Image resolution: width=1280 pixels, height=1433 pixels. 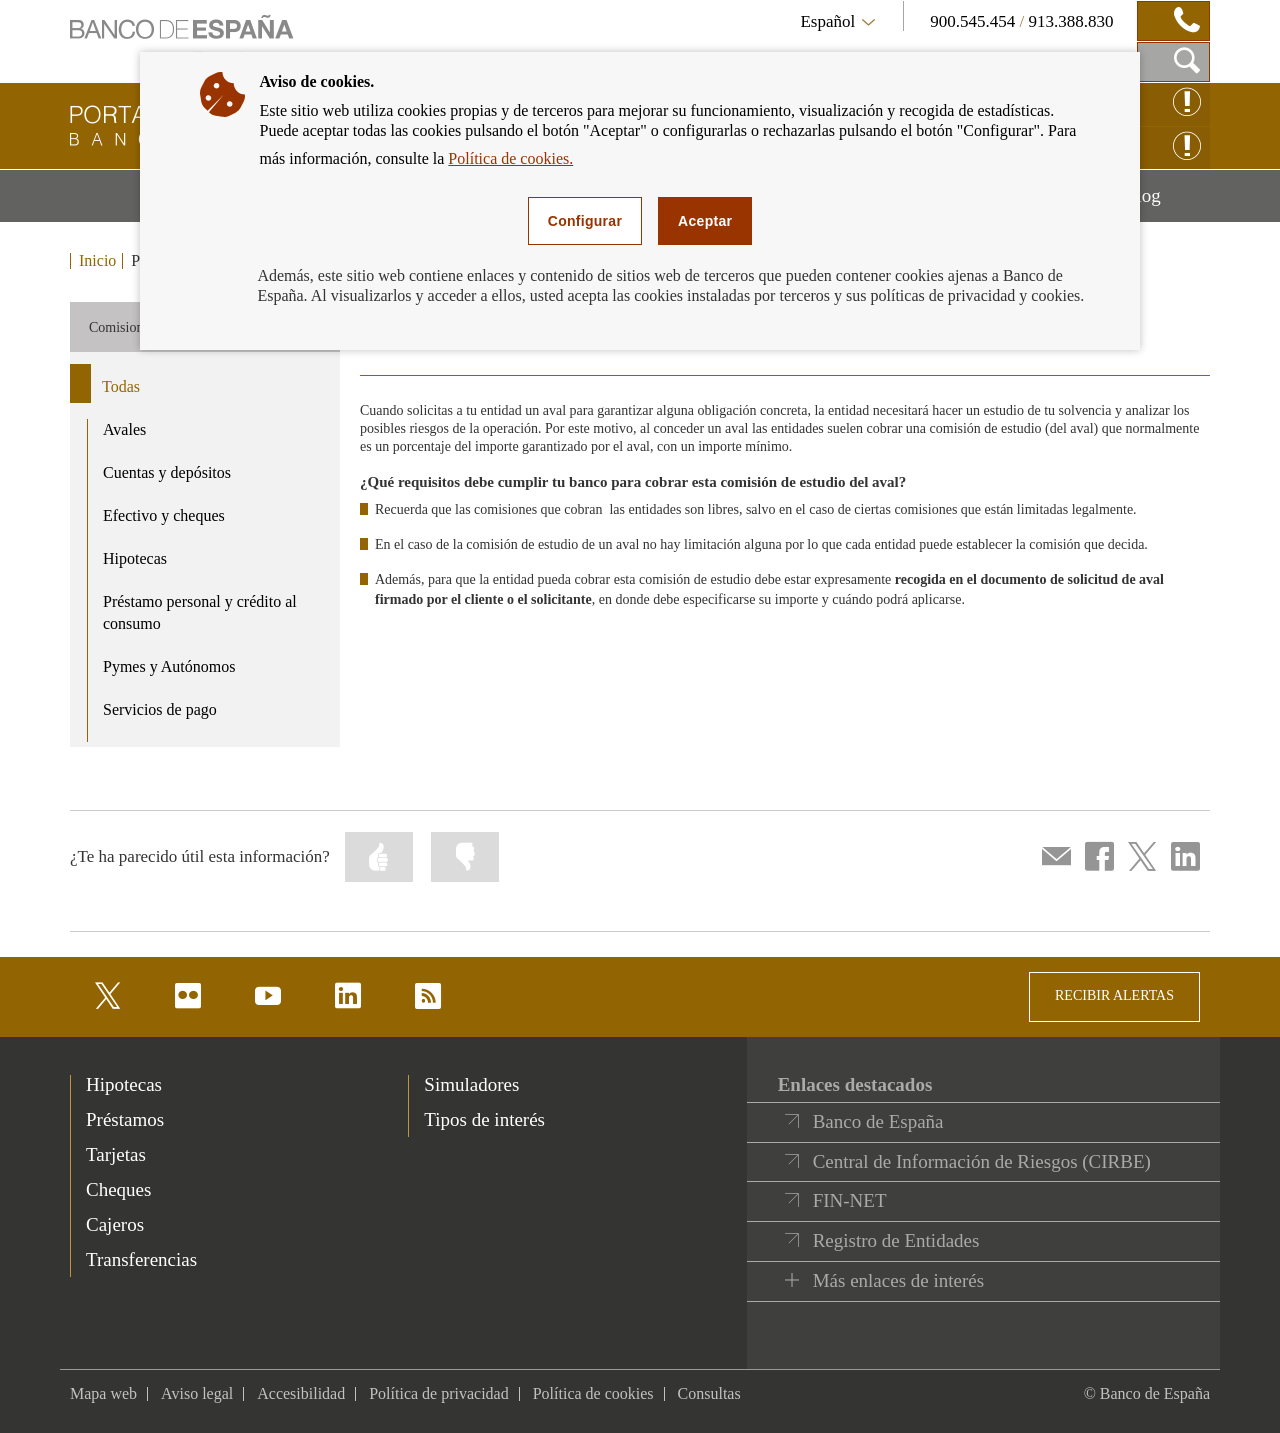 I want to click on Préstamos [footer-products-Préstamos], so click(x=125, y=1119).